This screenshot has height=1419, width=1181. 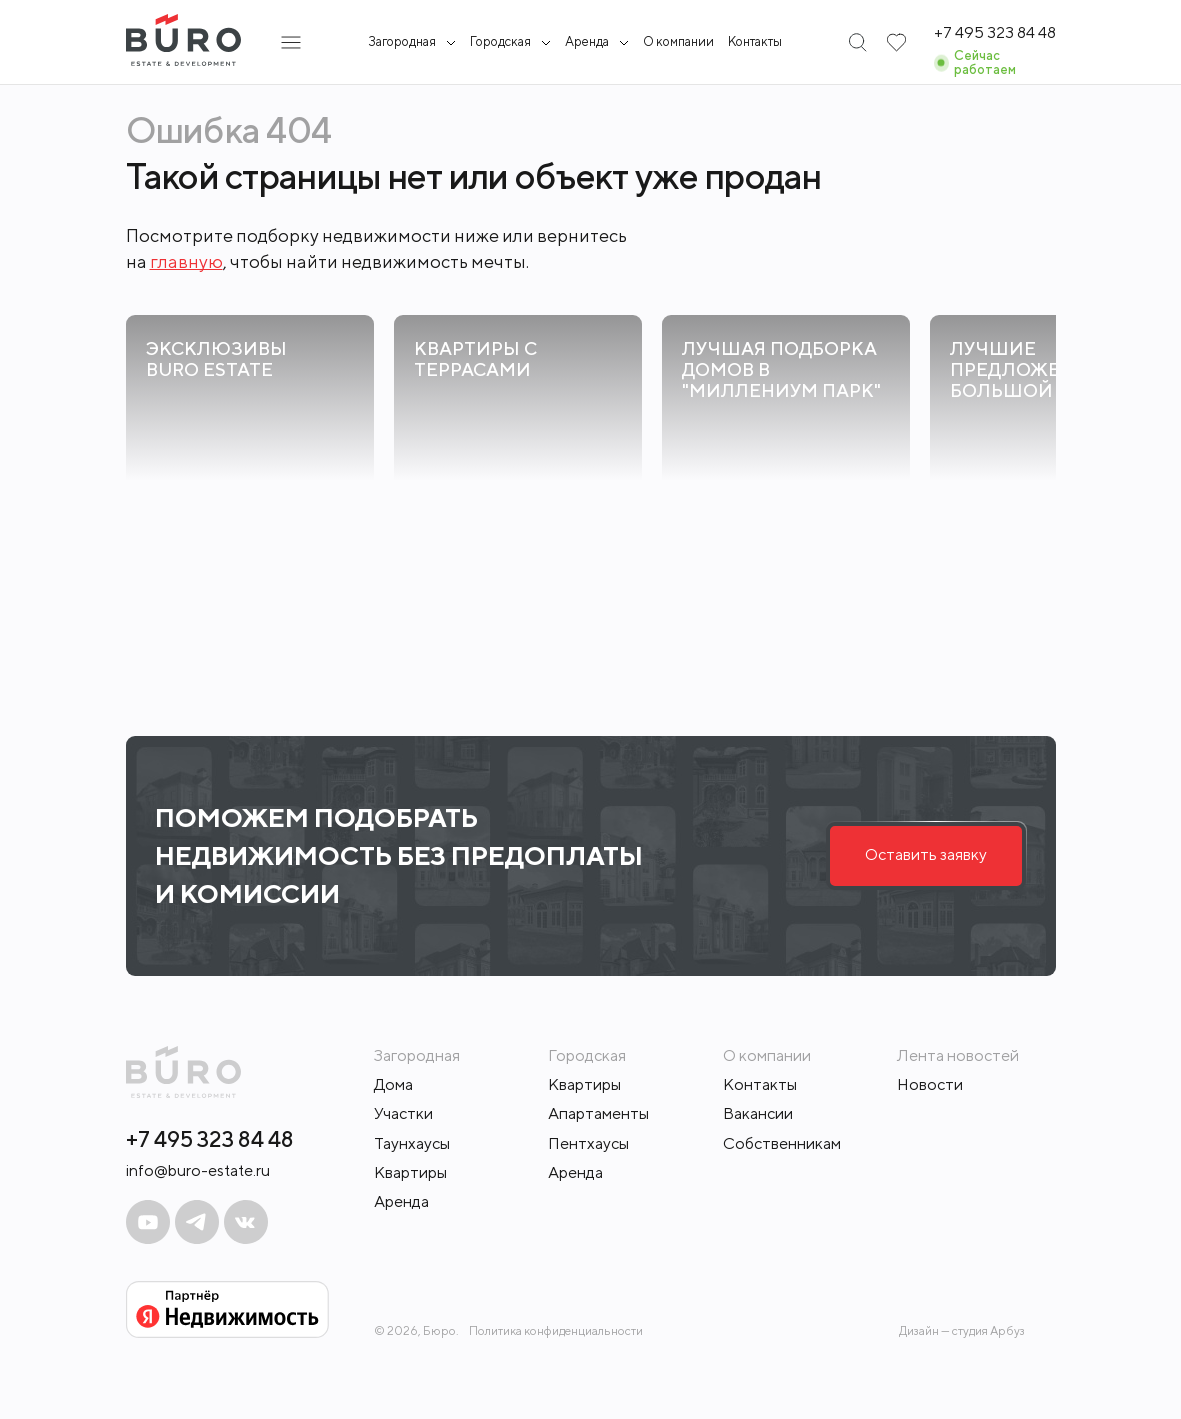 I want to click on info@buro-estate.ru, so click(x=198, y=1170).